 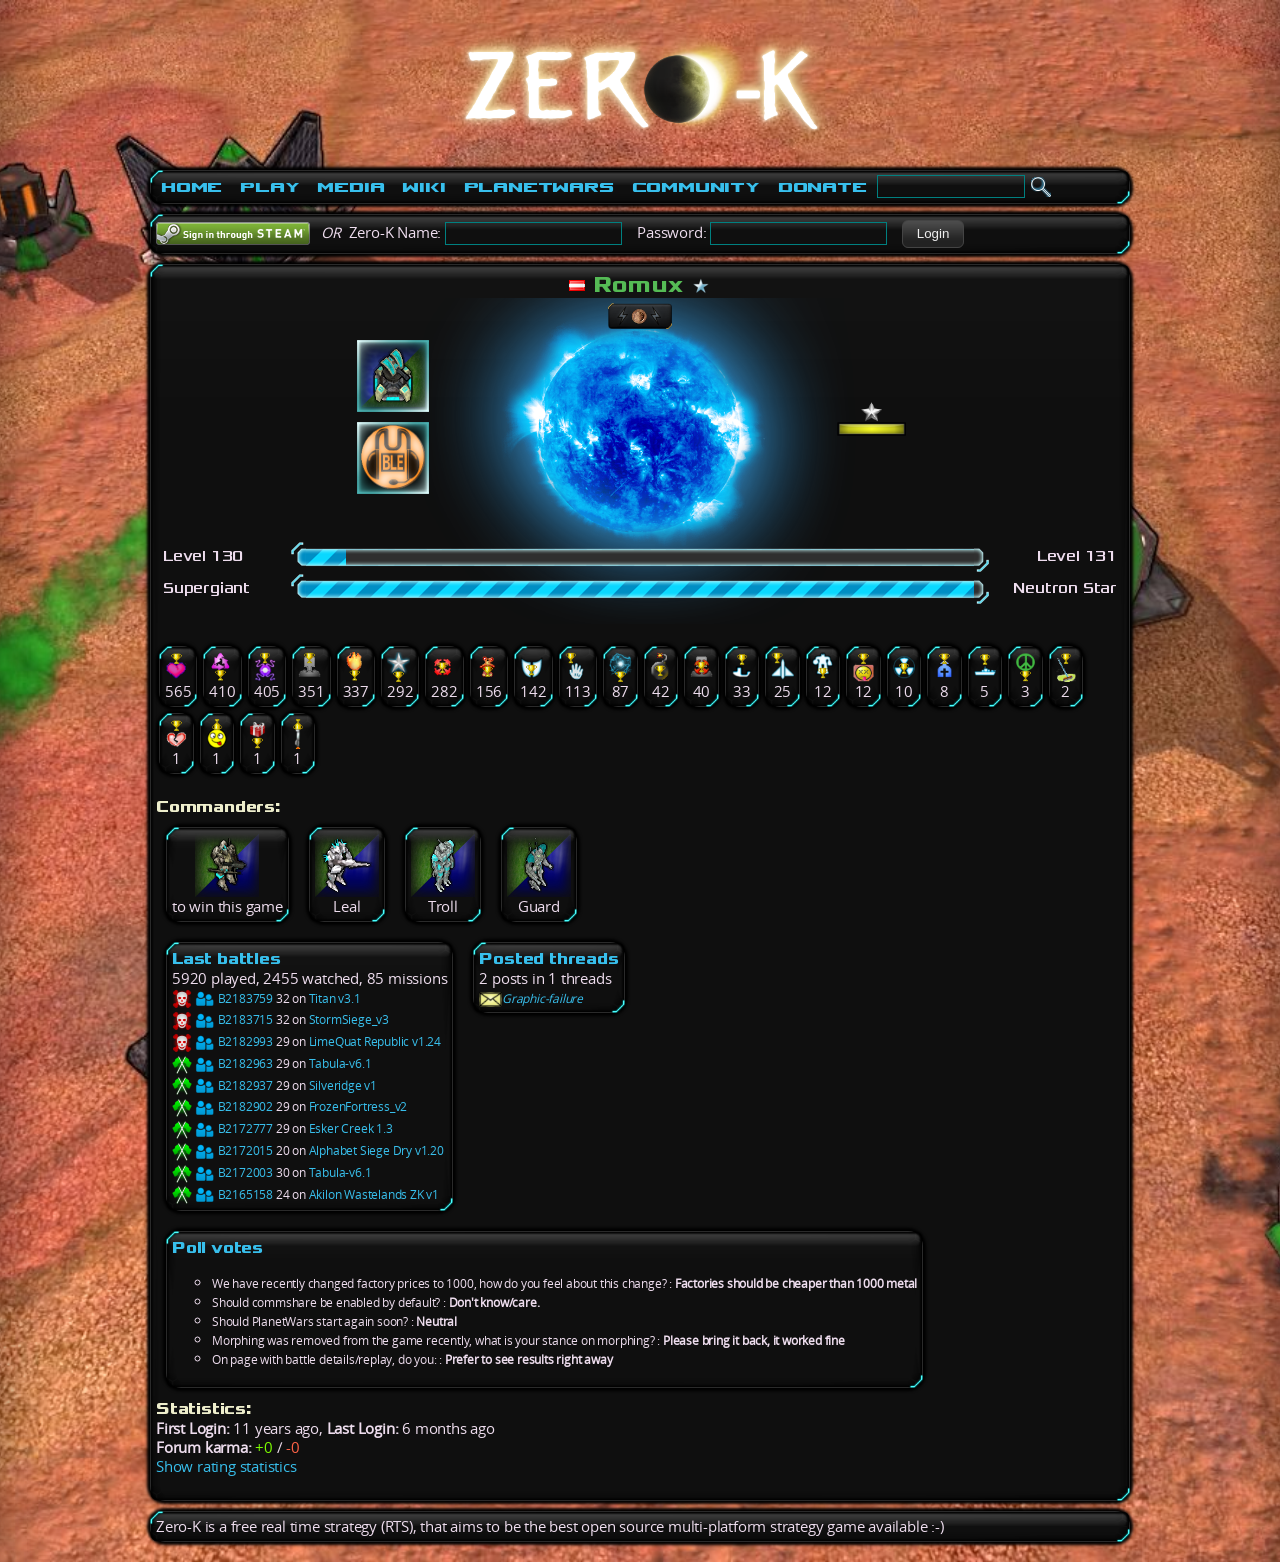 What do you see at coordinates (222, 1041) in the screenshot?
I see `B2182993` at bounding box center [222, 1041].